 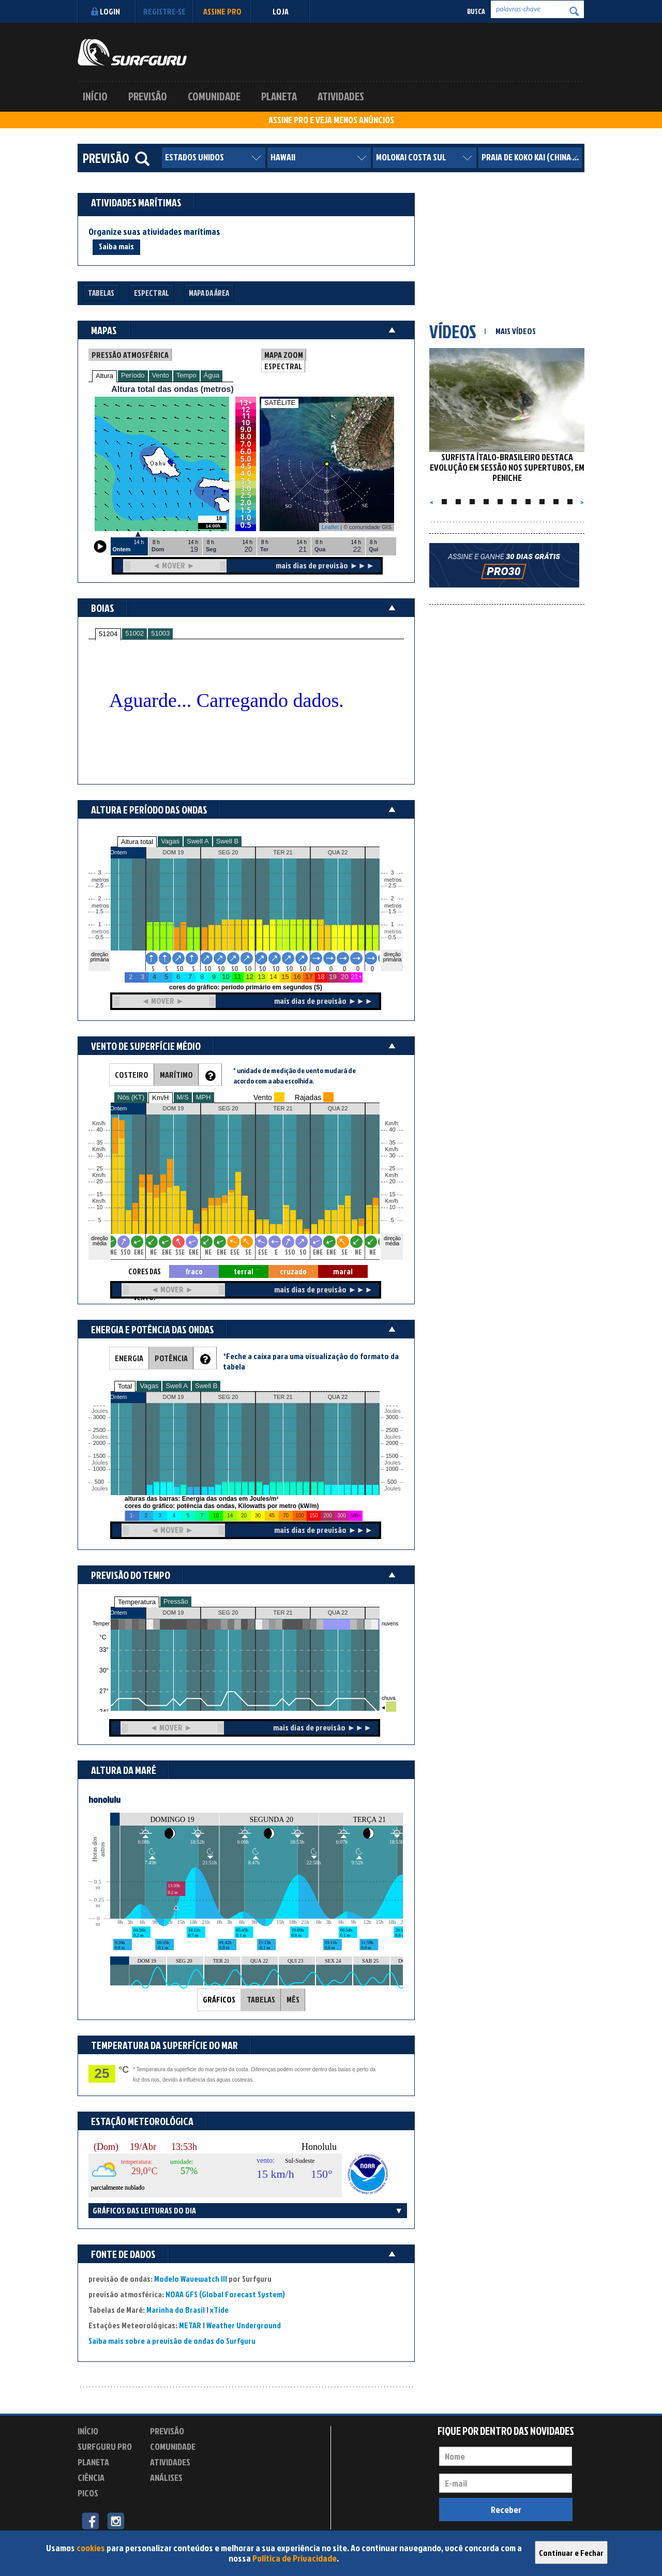 I want to click on GRÁFICOS, so click(x=219, y=1999).